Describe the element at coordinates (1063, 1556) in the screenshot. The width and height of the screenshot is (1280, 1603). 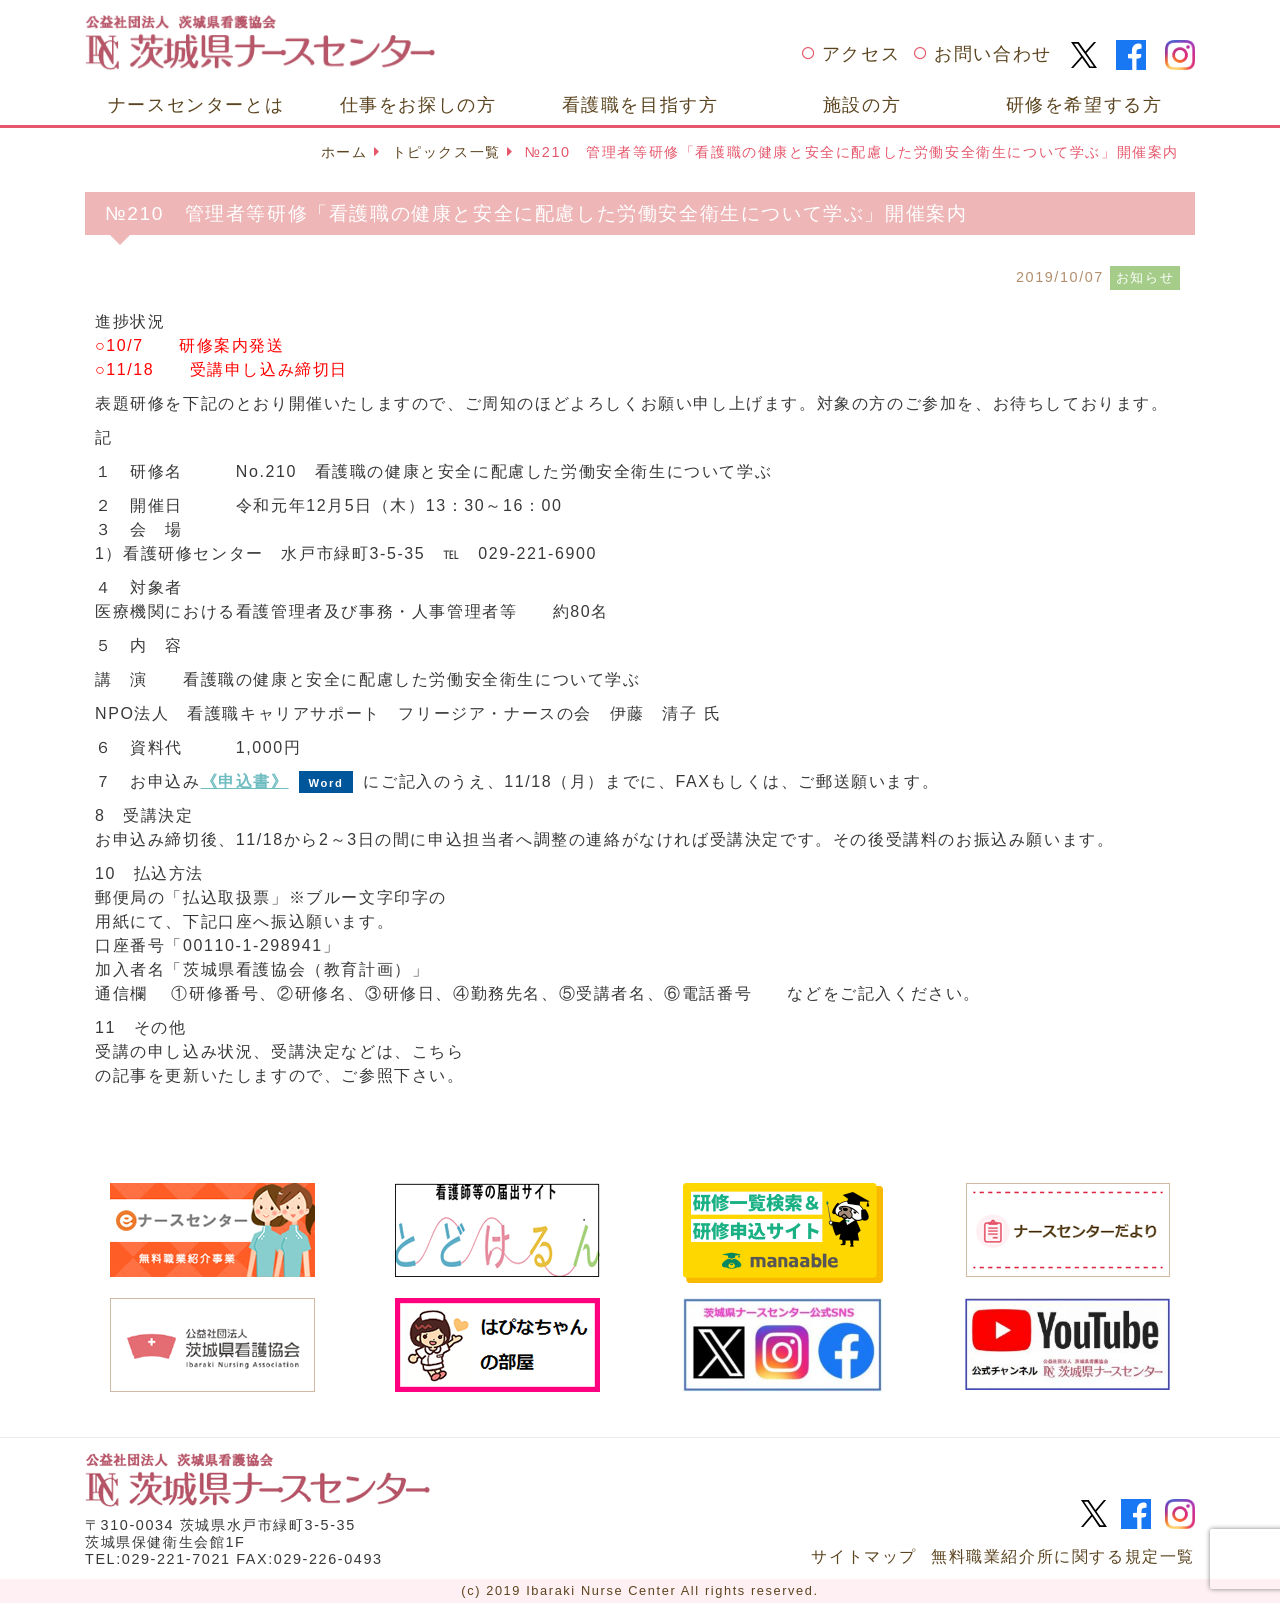
I see `無料職業紹介所に関する規定一覧` at that location.